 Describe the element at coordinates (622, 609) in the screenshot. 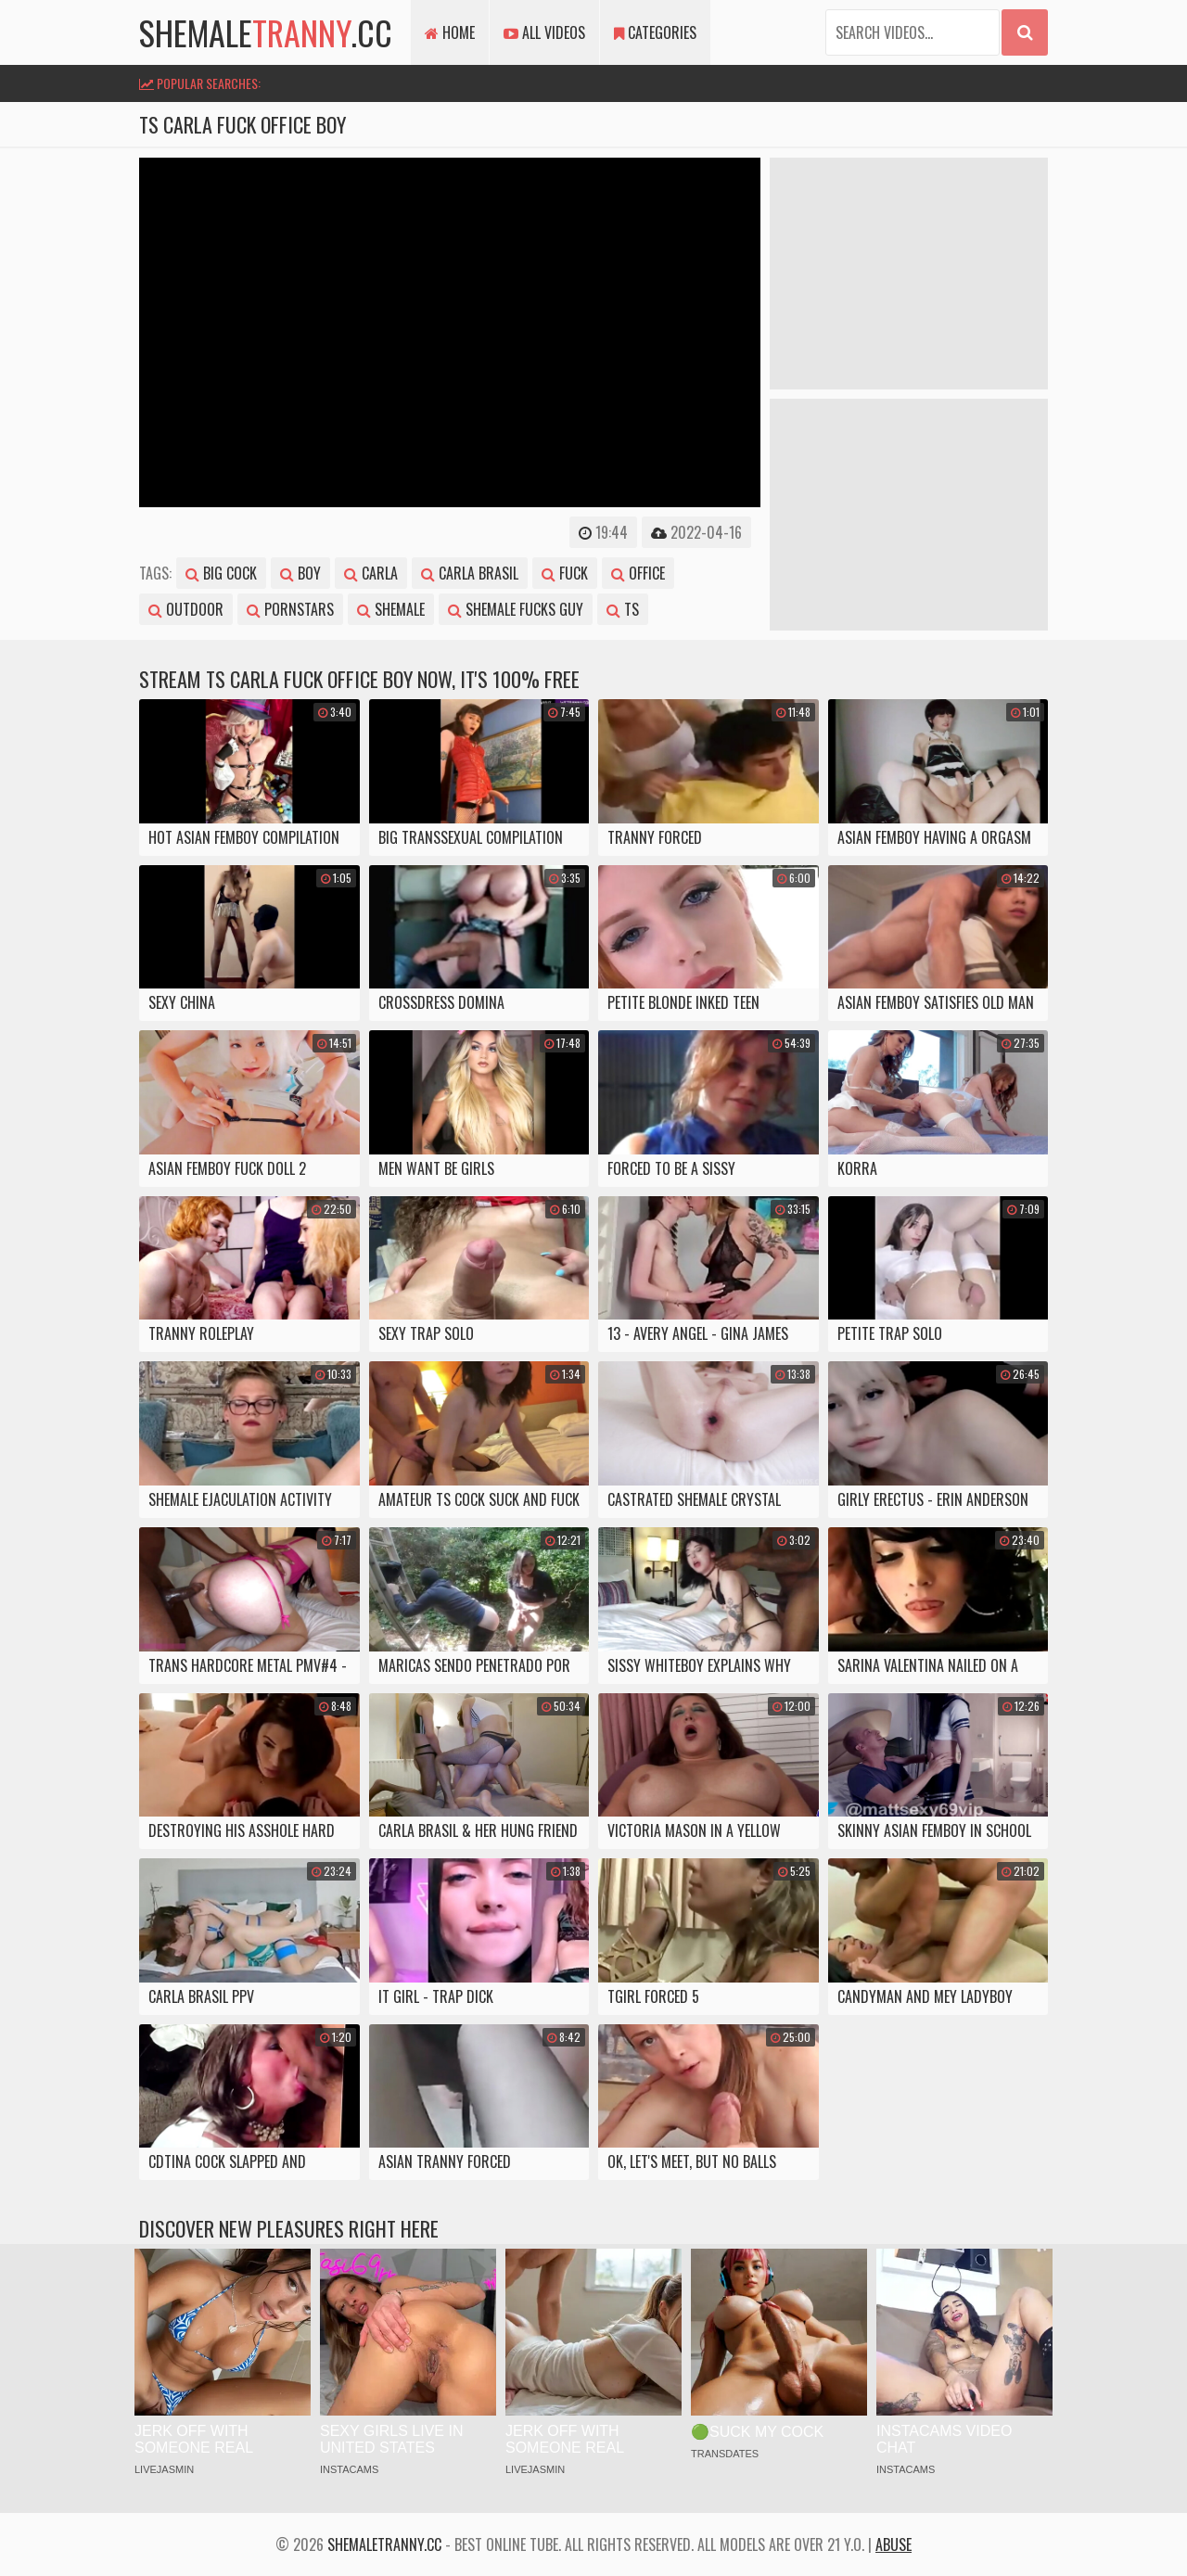

I see `ts` at that location.